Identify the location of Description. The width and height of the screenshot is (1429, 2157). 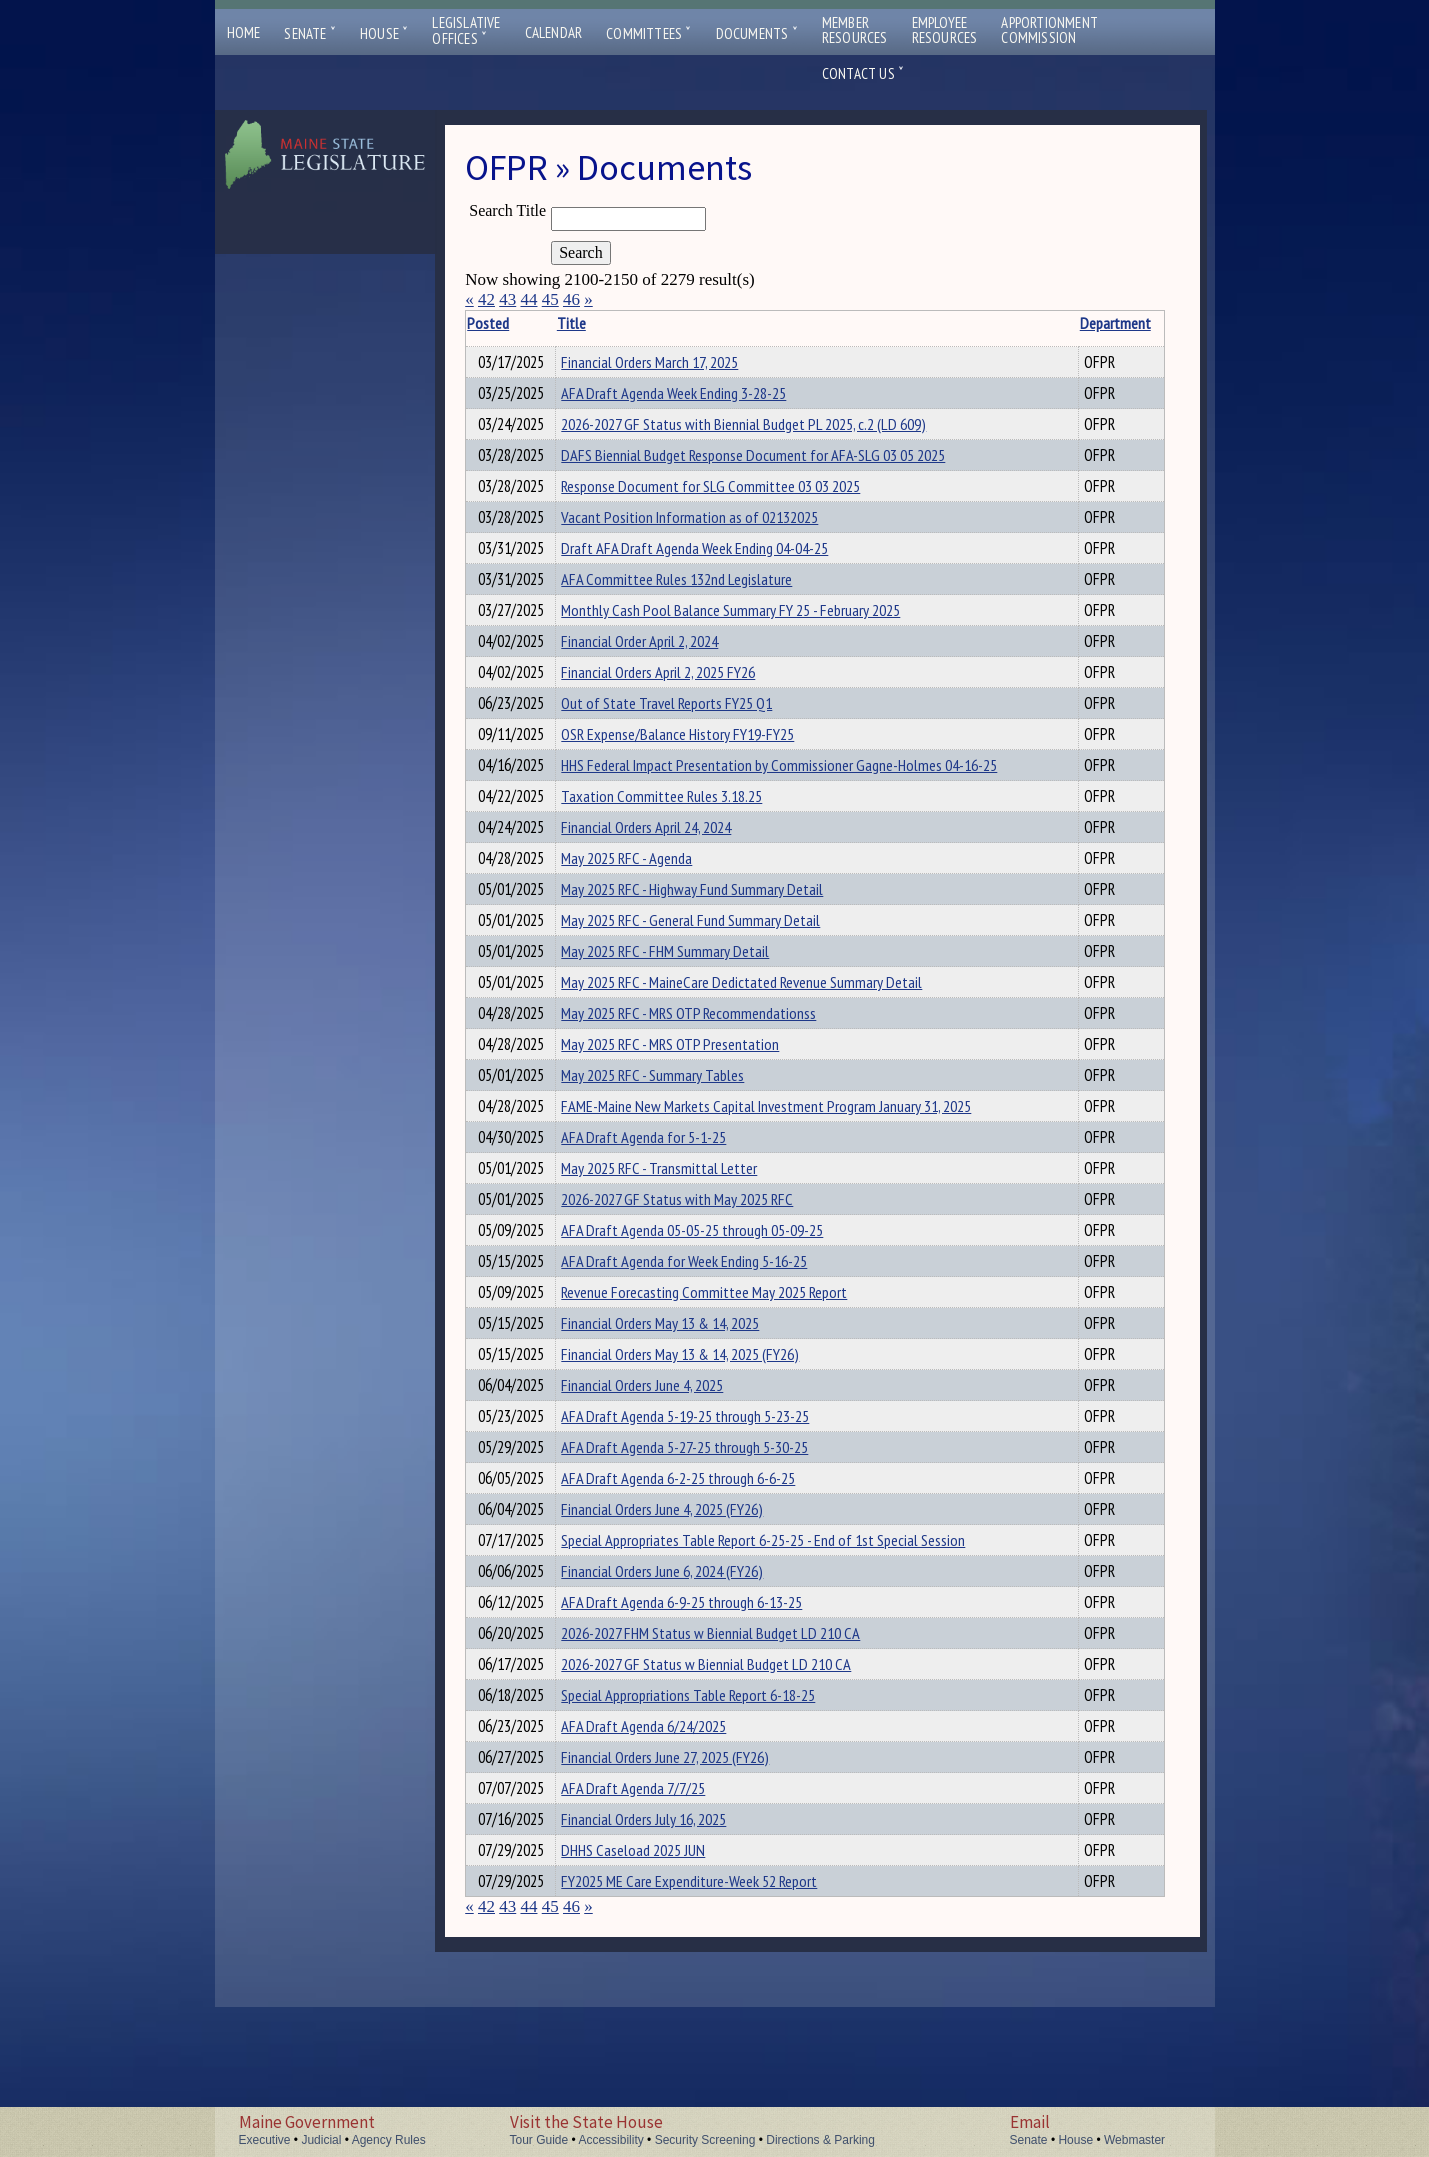
(1130, 323).